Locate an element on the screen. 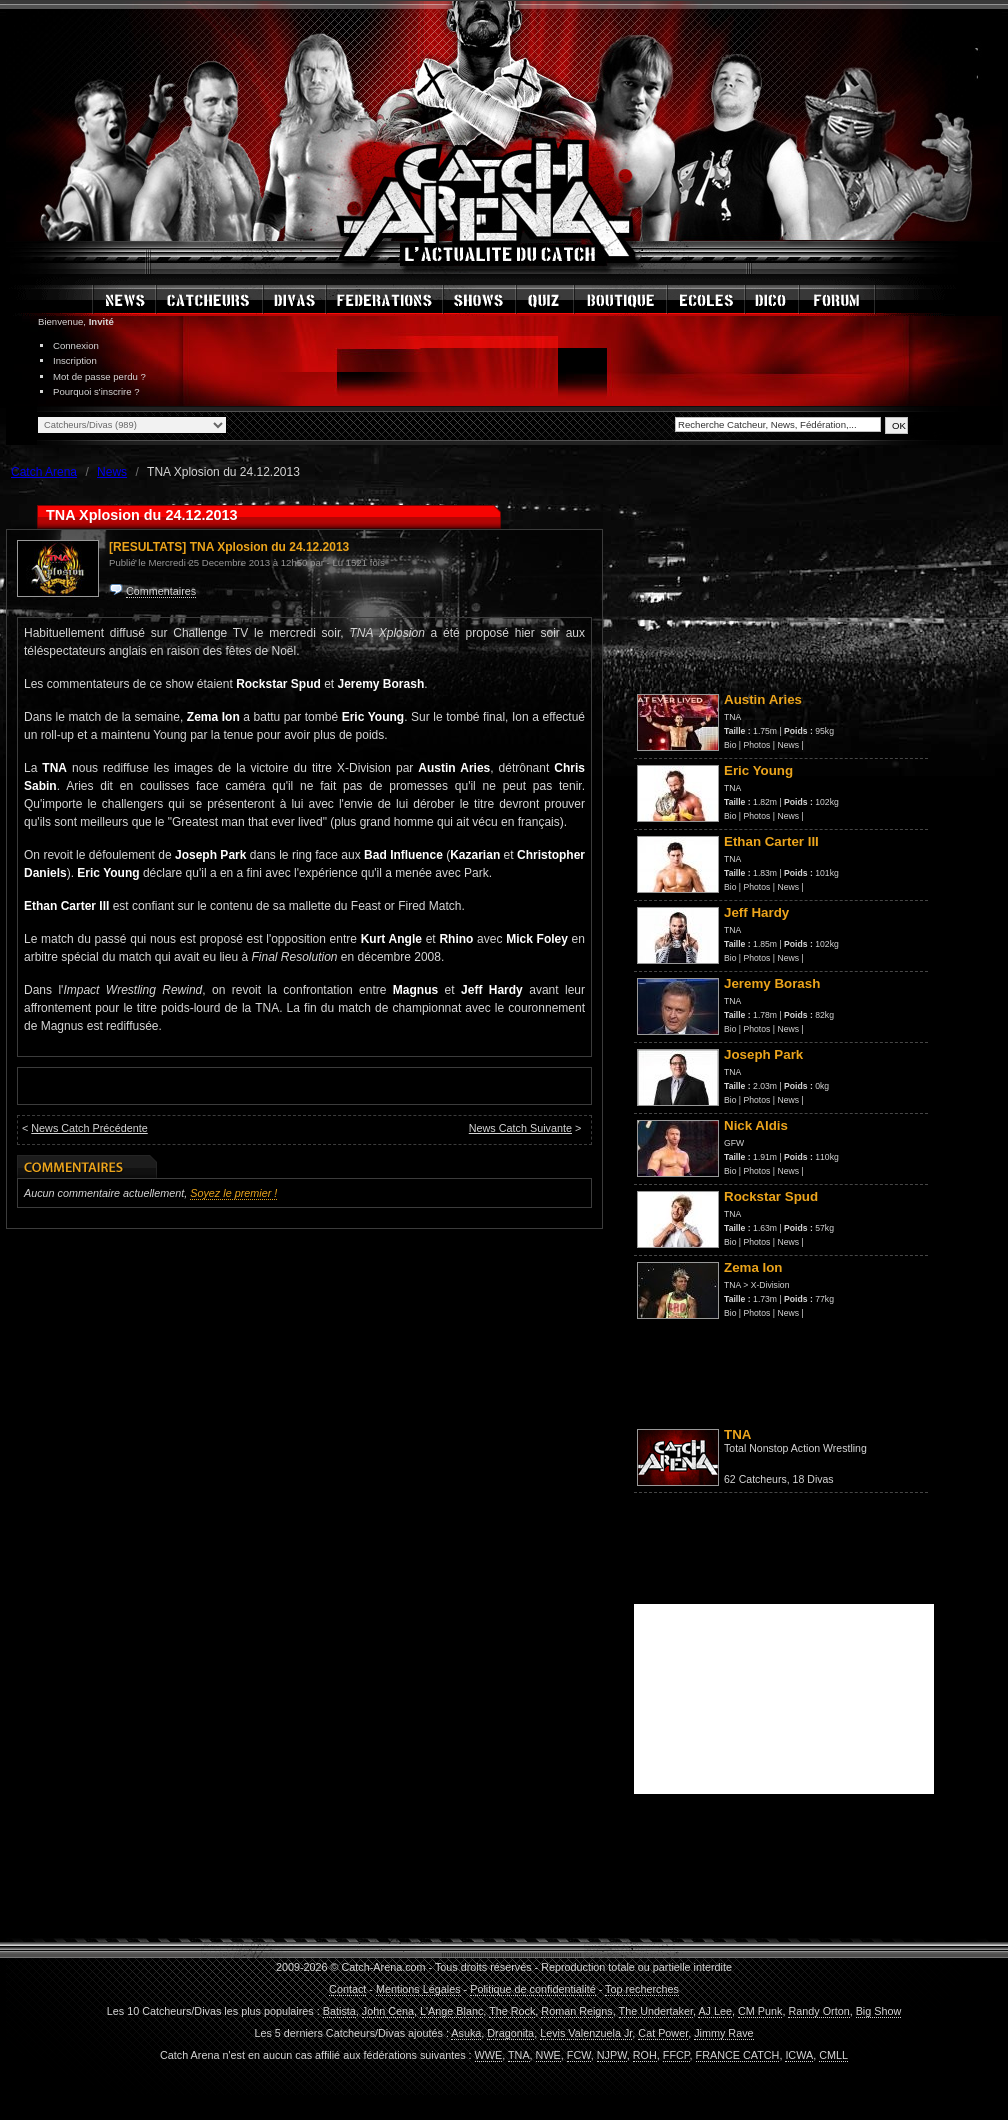 This screenshot has width=1008, height=2120. Big Show is located at coordinates (879, 2011).